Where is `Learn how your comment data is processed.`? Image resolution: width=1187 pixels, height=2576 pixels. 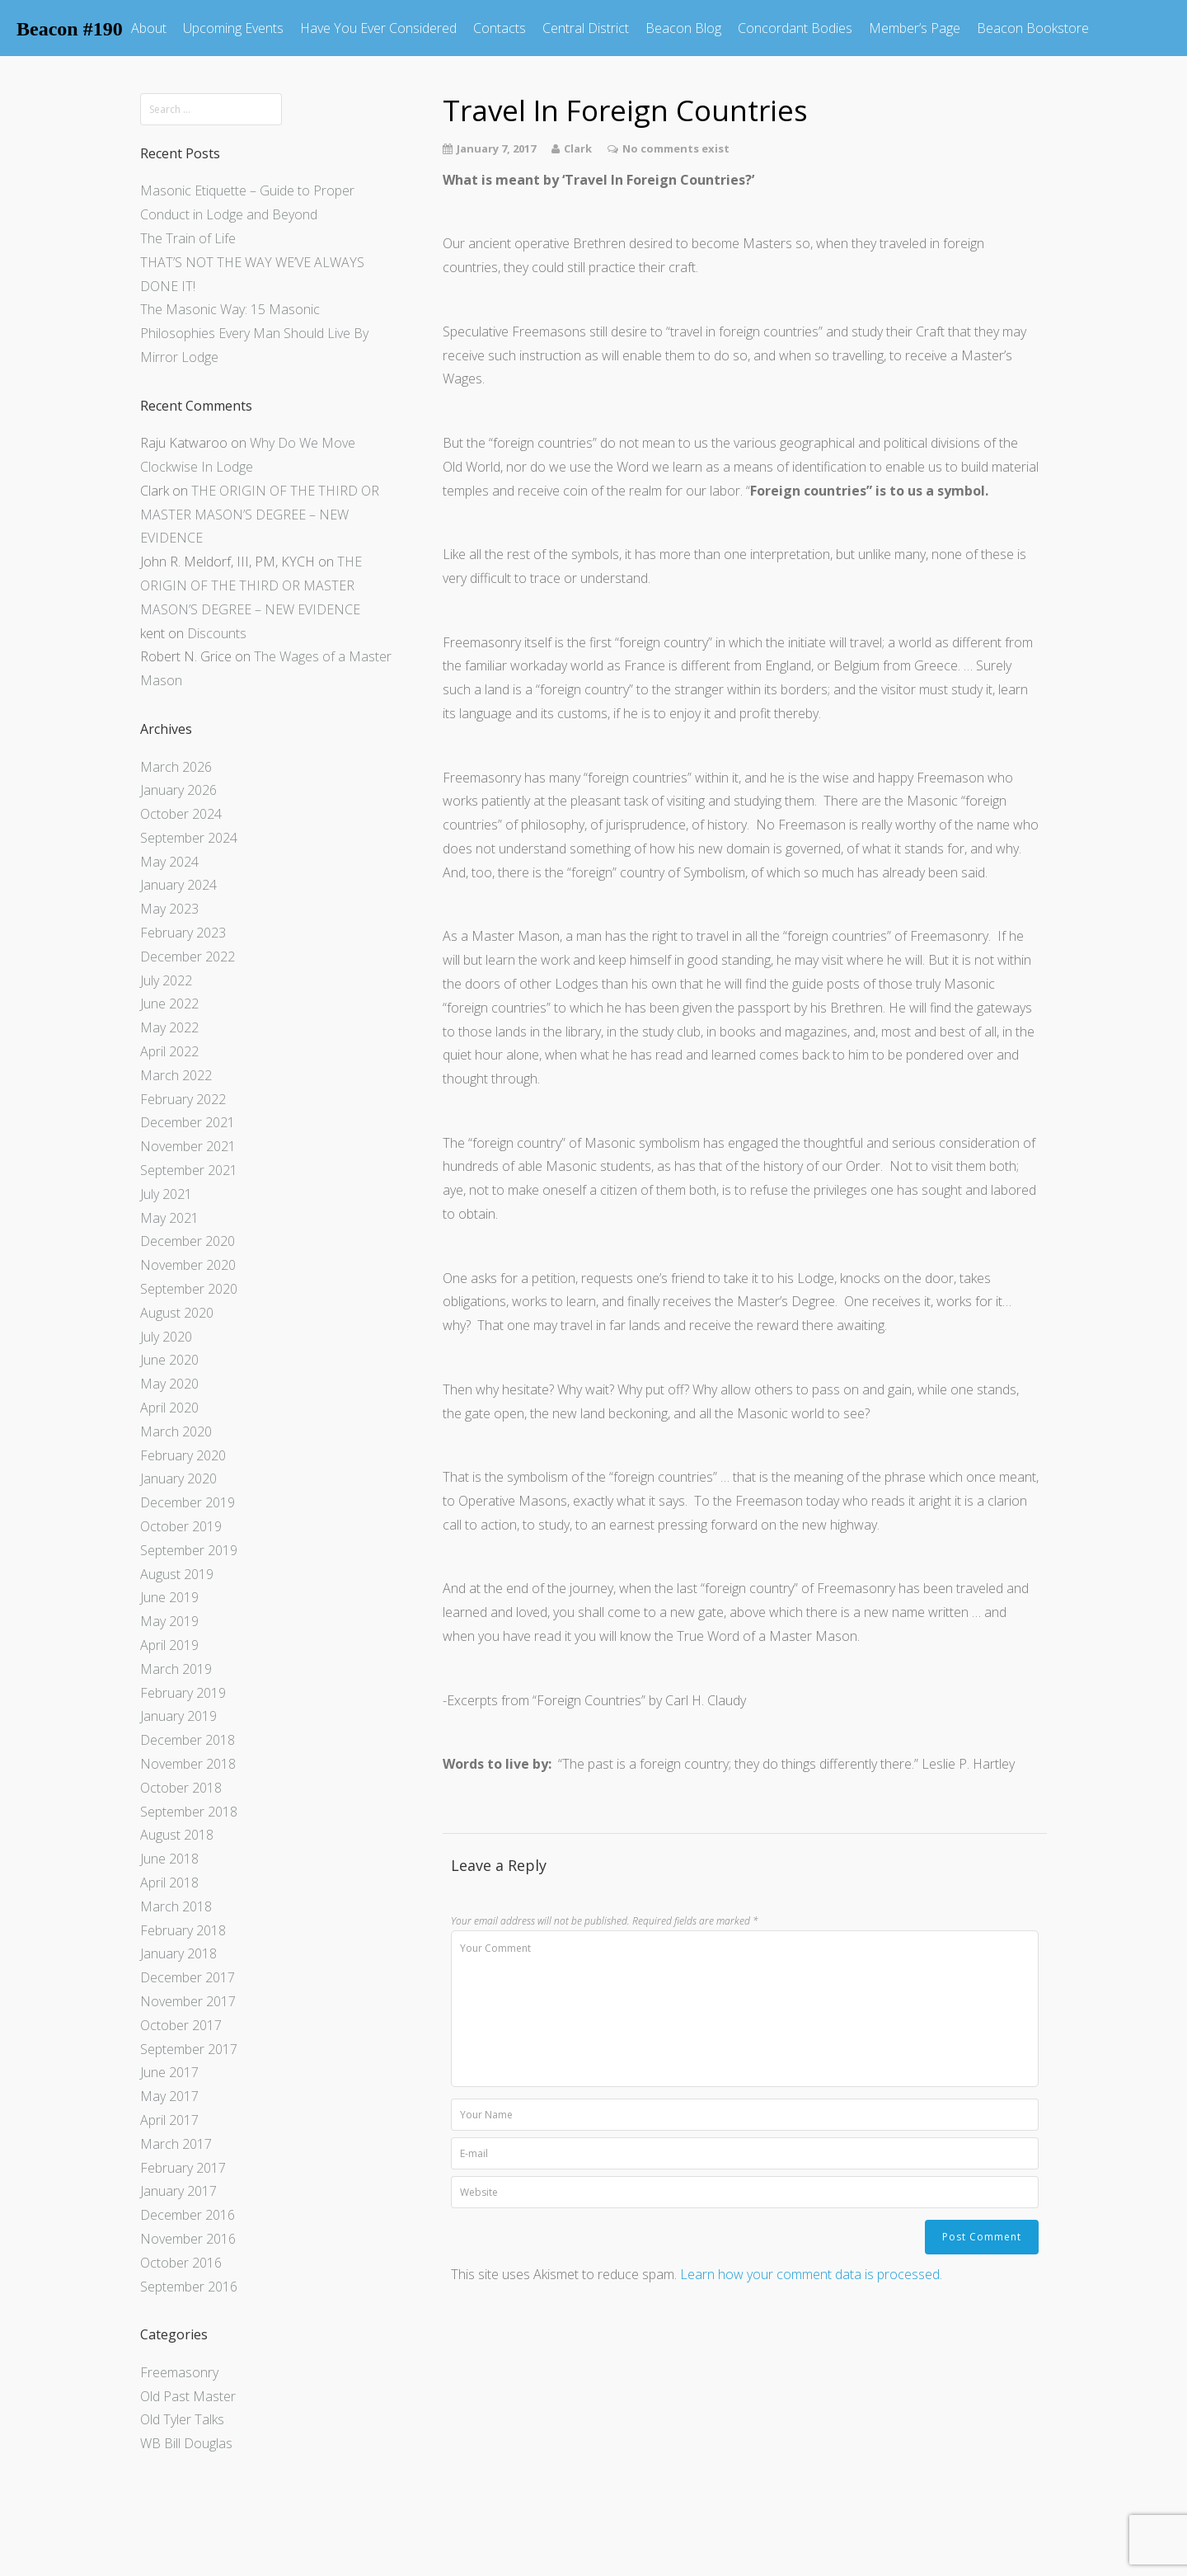 Learn how your comment data is processed. is located at coordinates (811, 2274).